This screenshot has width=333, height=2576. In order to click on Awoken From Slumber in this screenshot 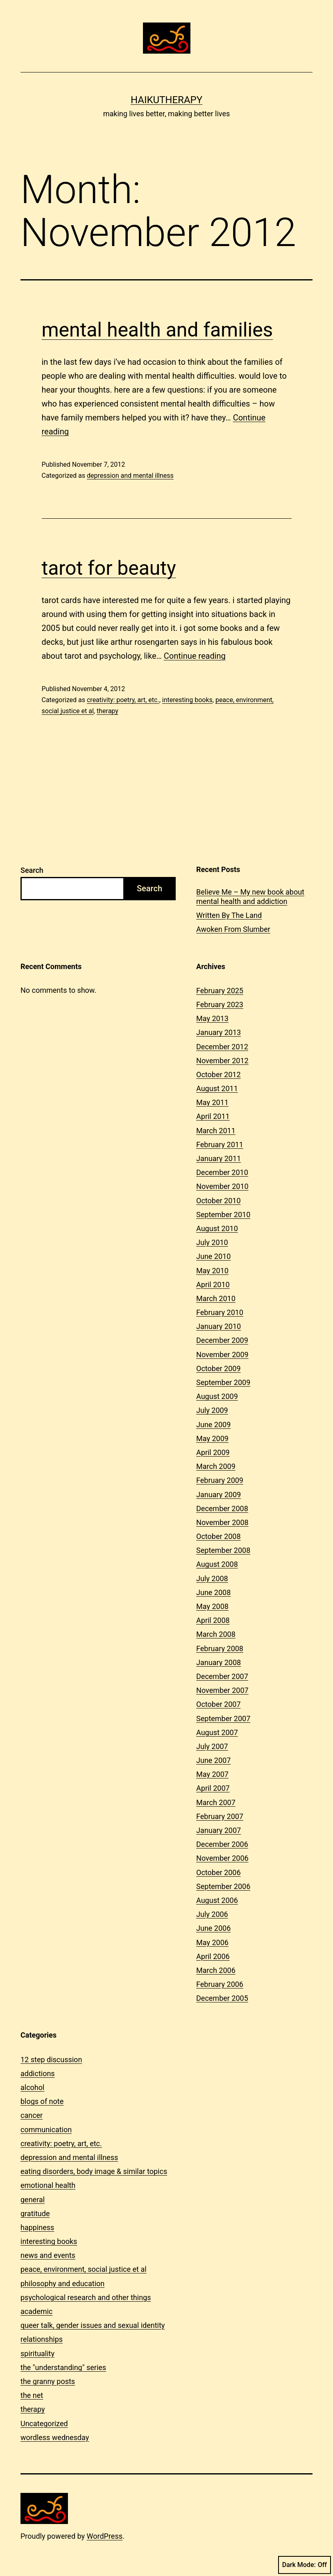, I will do `click(233, 929)`.